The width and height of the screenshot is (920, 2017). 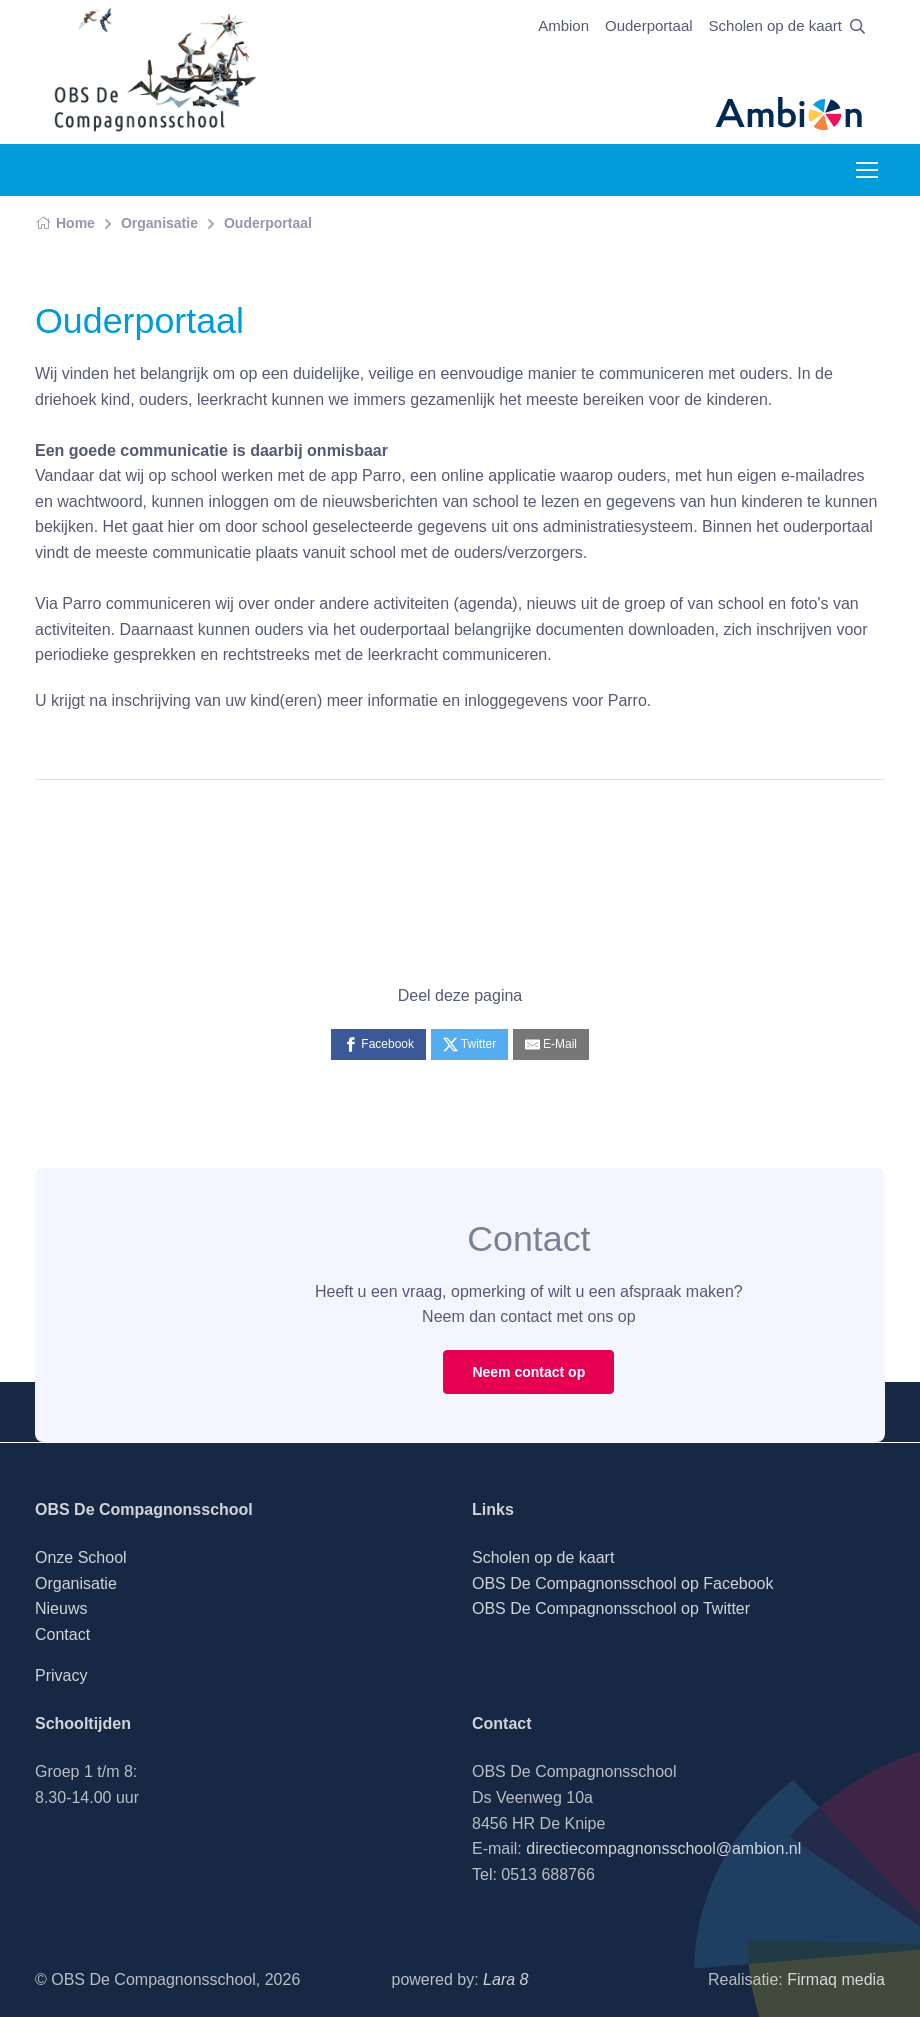 I want to click on Contact, so click(x=62, y=1634).